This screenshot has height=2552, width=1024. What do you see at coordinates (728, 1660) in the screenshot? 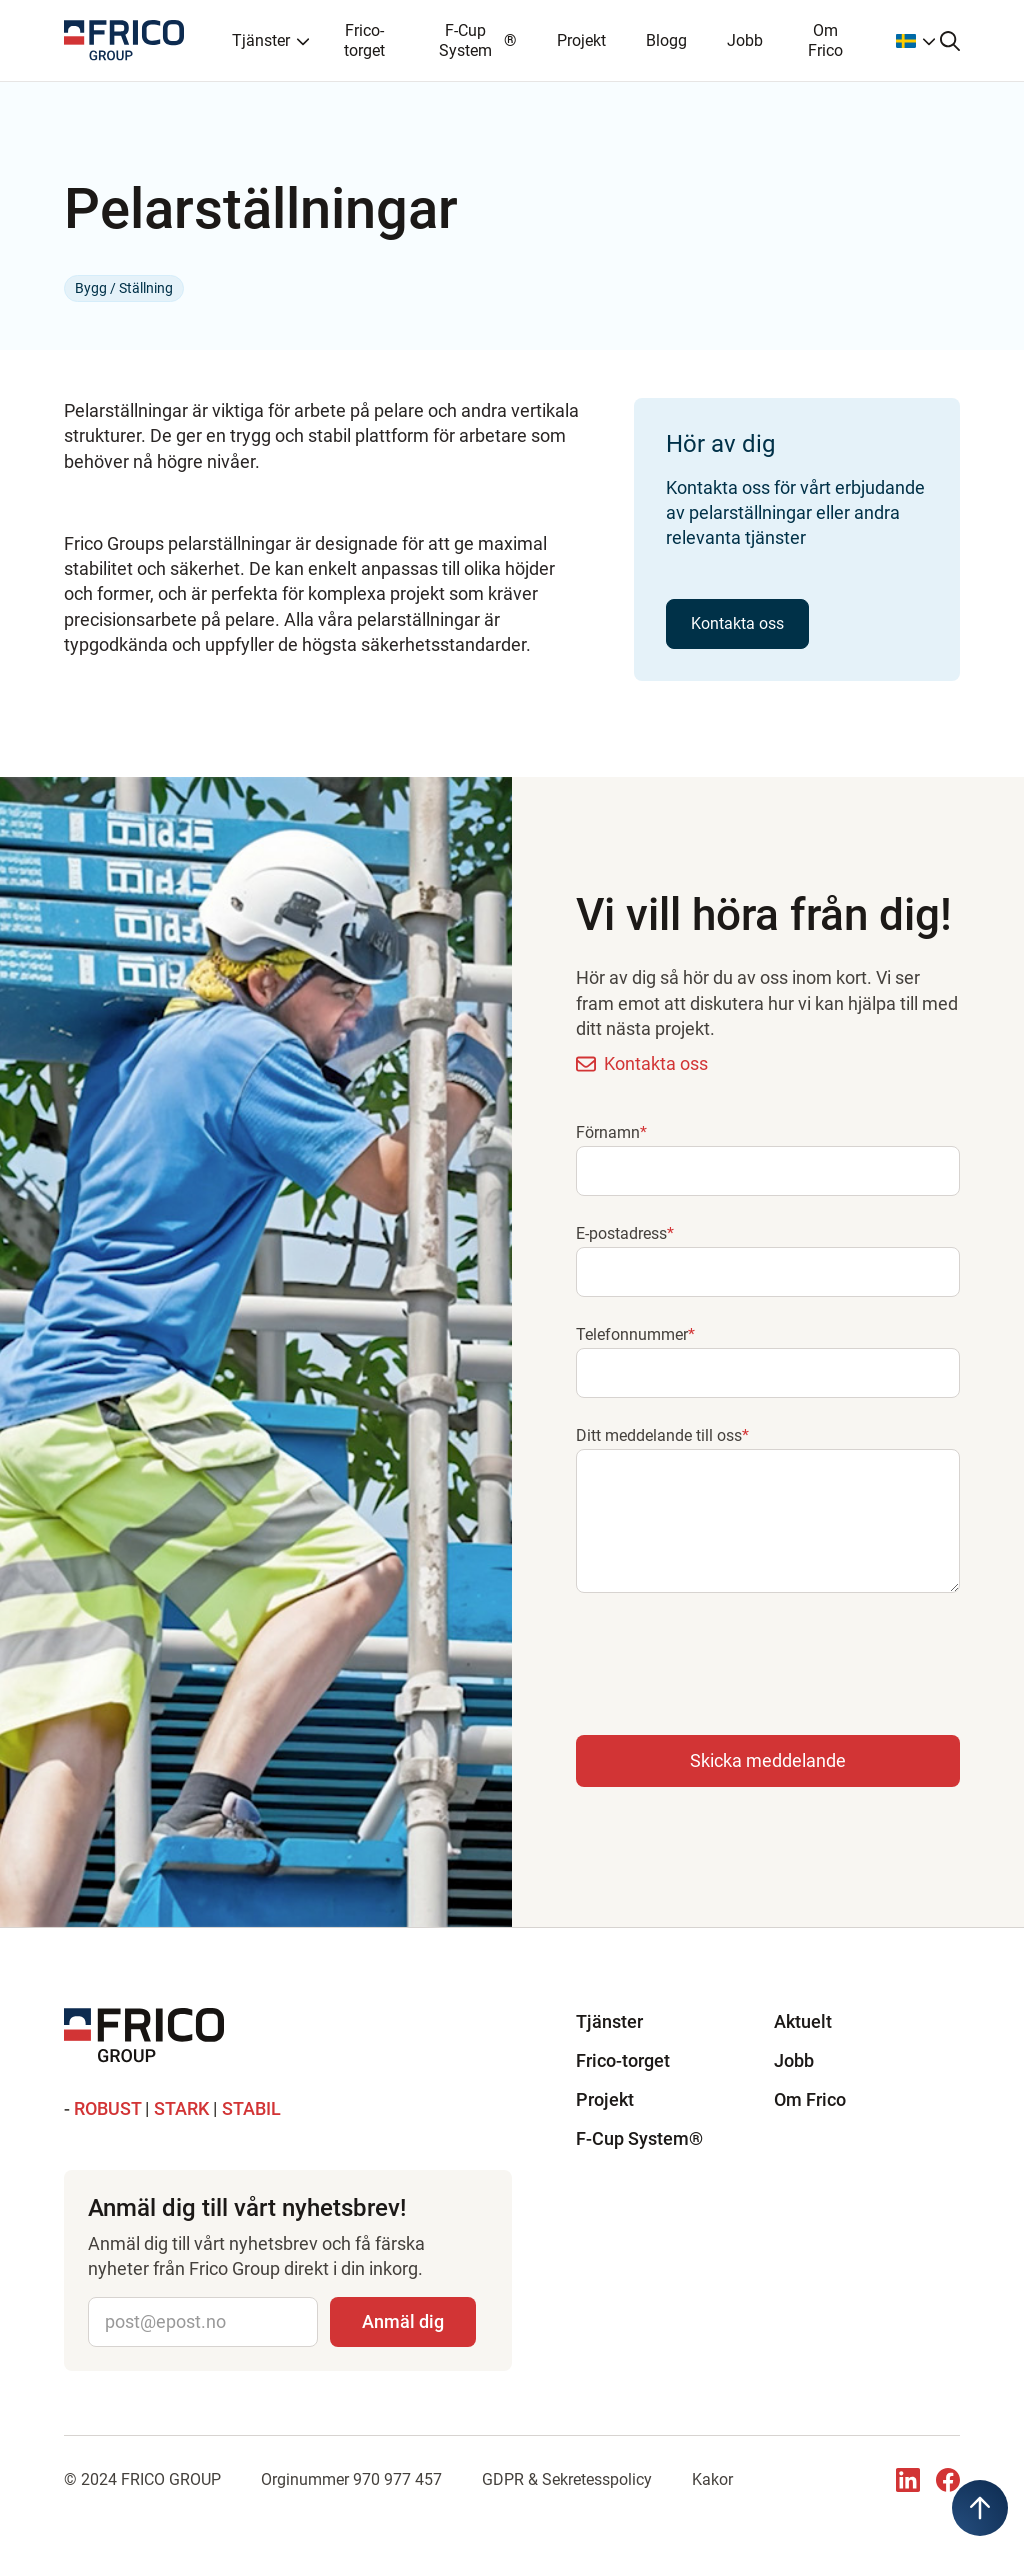
I see `[presentation]` at bounding box center [728, 1660].